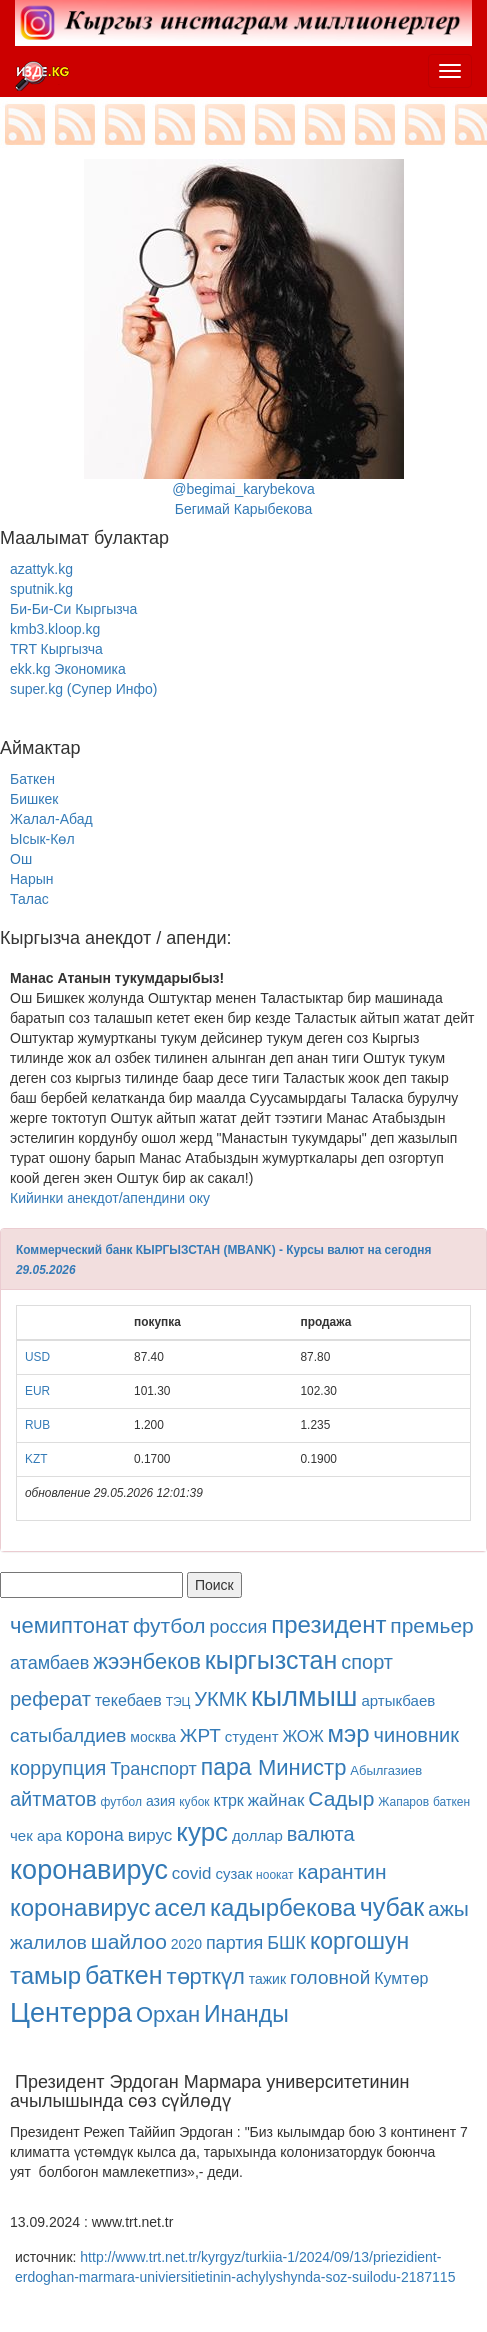  What do you see at coordinates (68, 669) in the screenshot?
I see `ekk.kg Экономика` at bounding box center [68, 669].